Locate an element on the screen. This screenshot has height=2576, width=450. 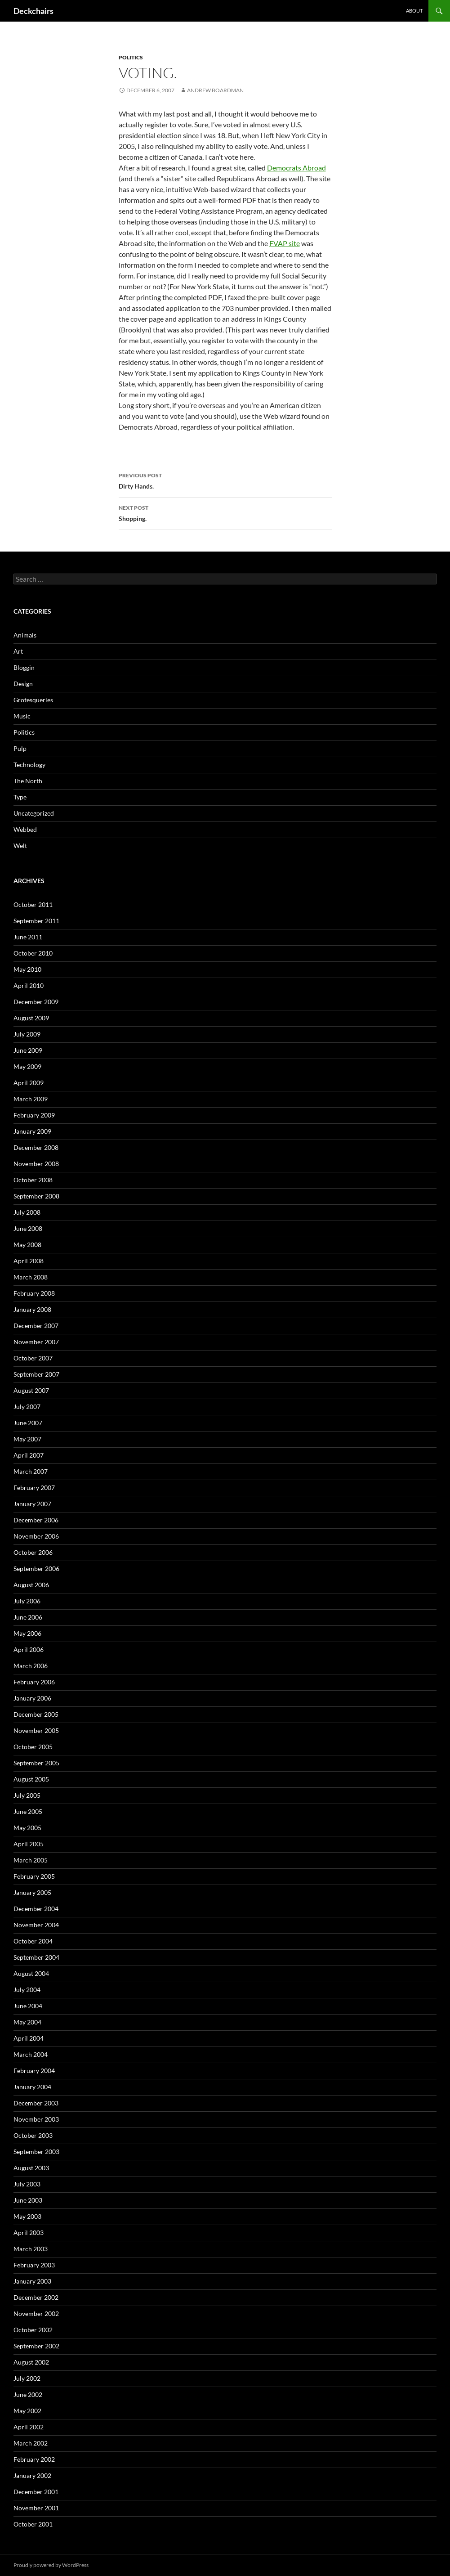
April 2005 is located at coordinates (28, 1844).